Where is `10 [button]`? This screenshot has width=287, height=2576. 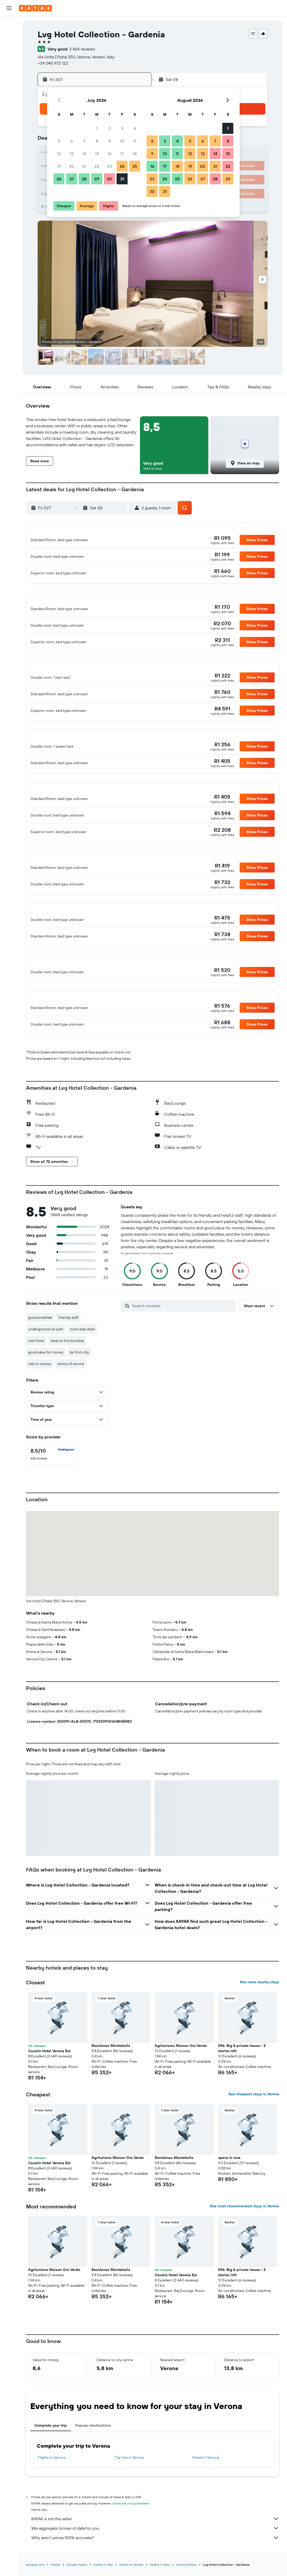
10 [button] is located at coordinates (122, 141).